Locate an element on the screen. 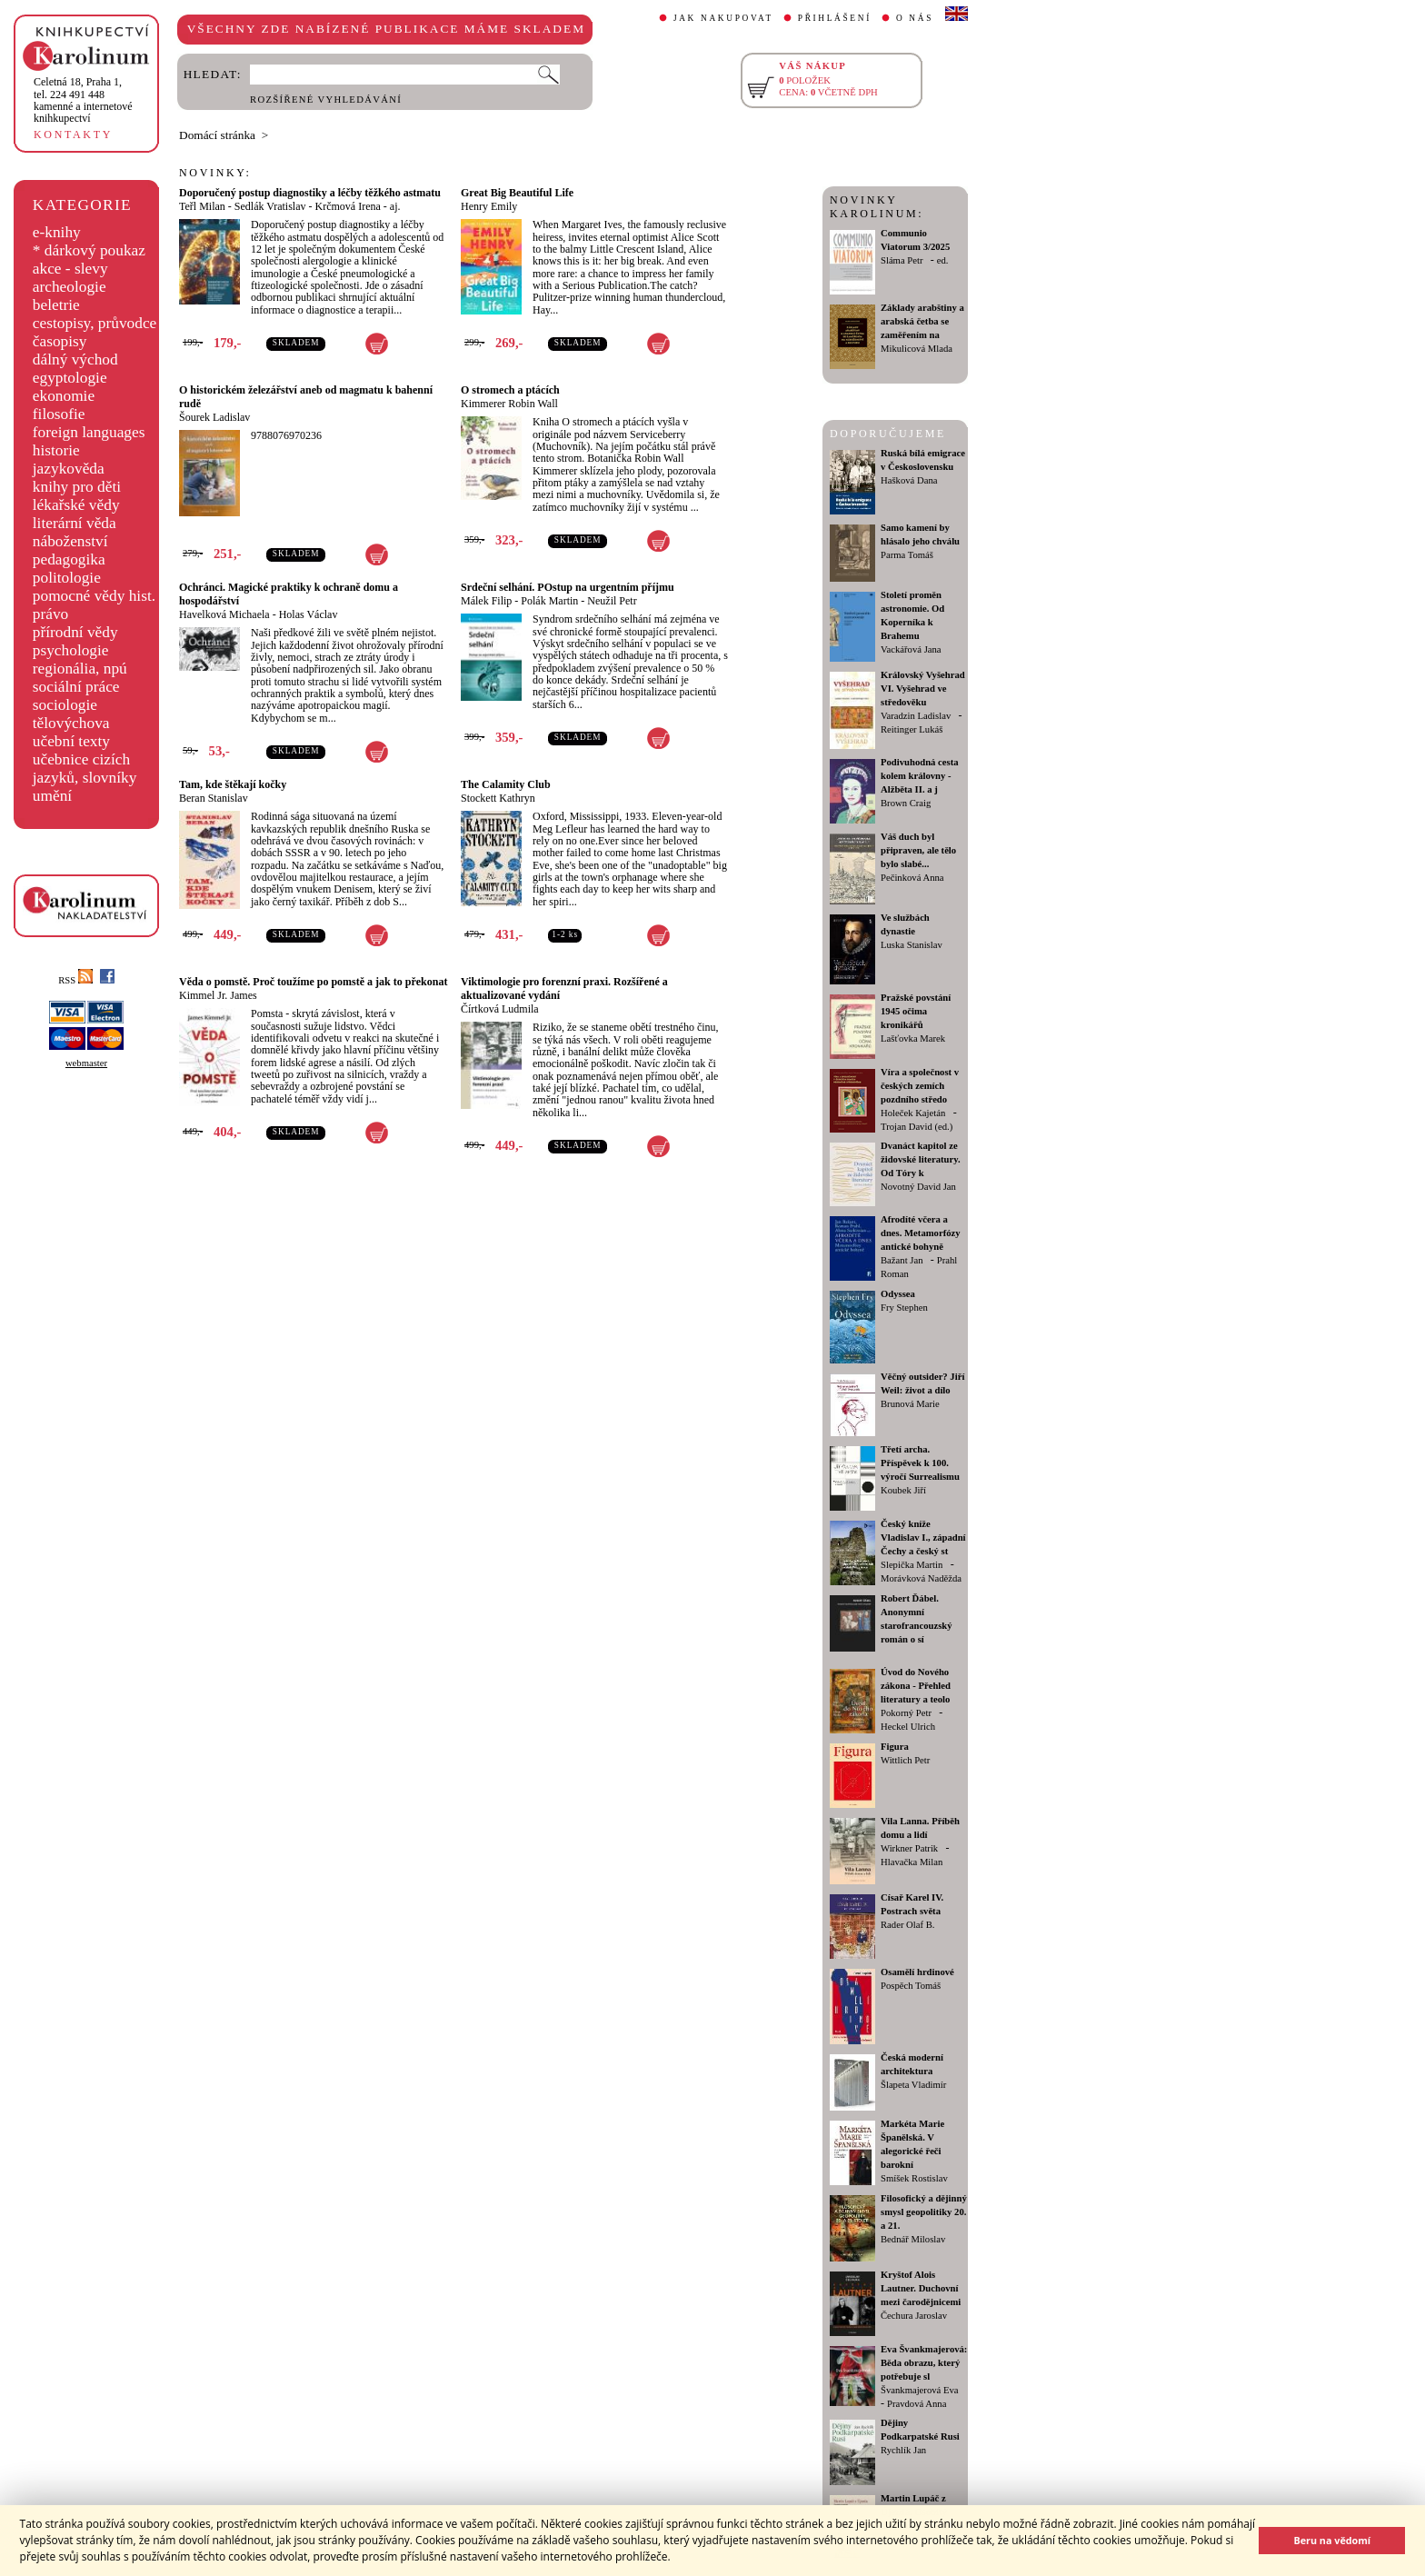 Image resolution: width=1425 pixels, height=2576 pixels. jazykověda is located at coordinates (69, 468).